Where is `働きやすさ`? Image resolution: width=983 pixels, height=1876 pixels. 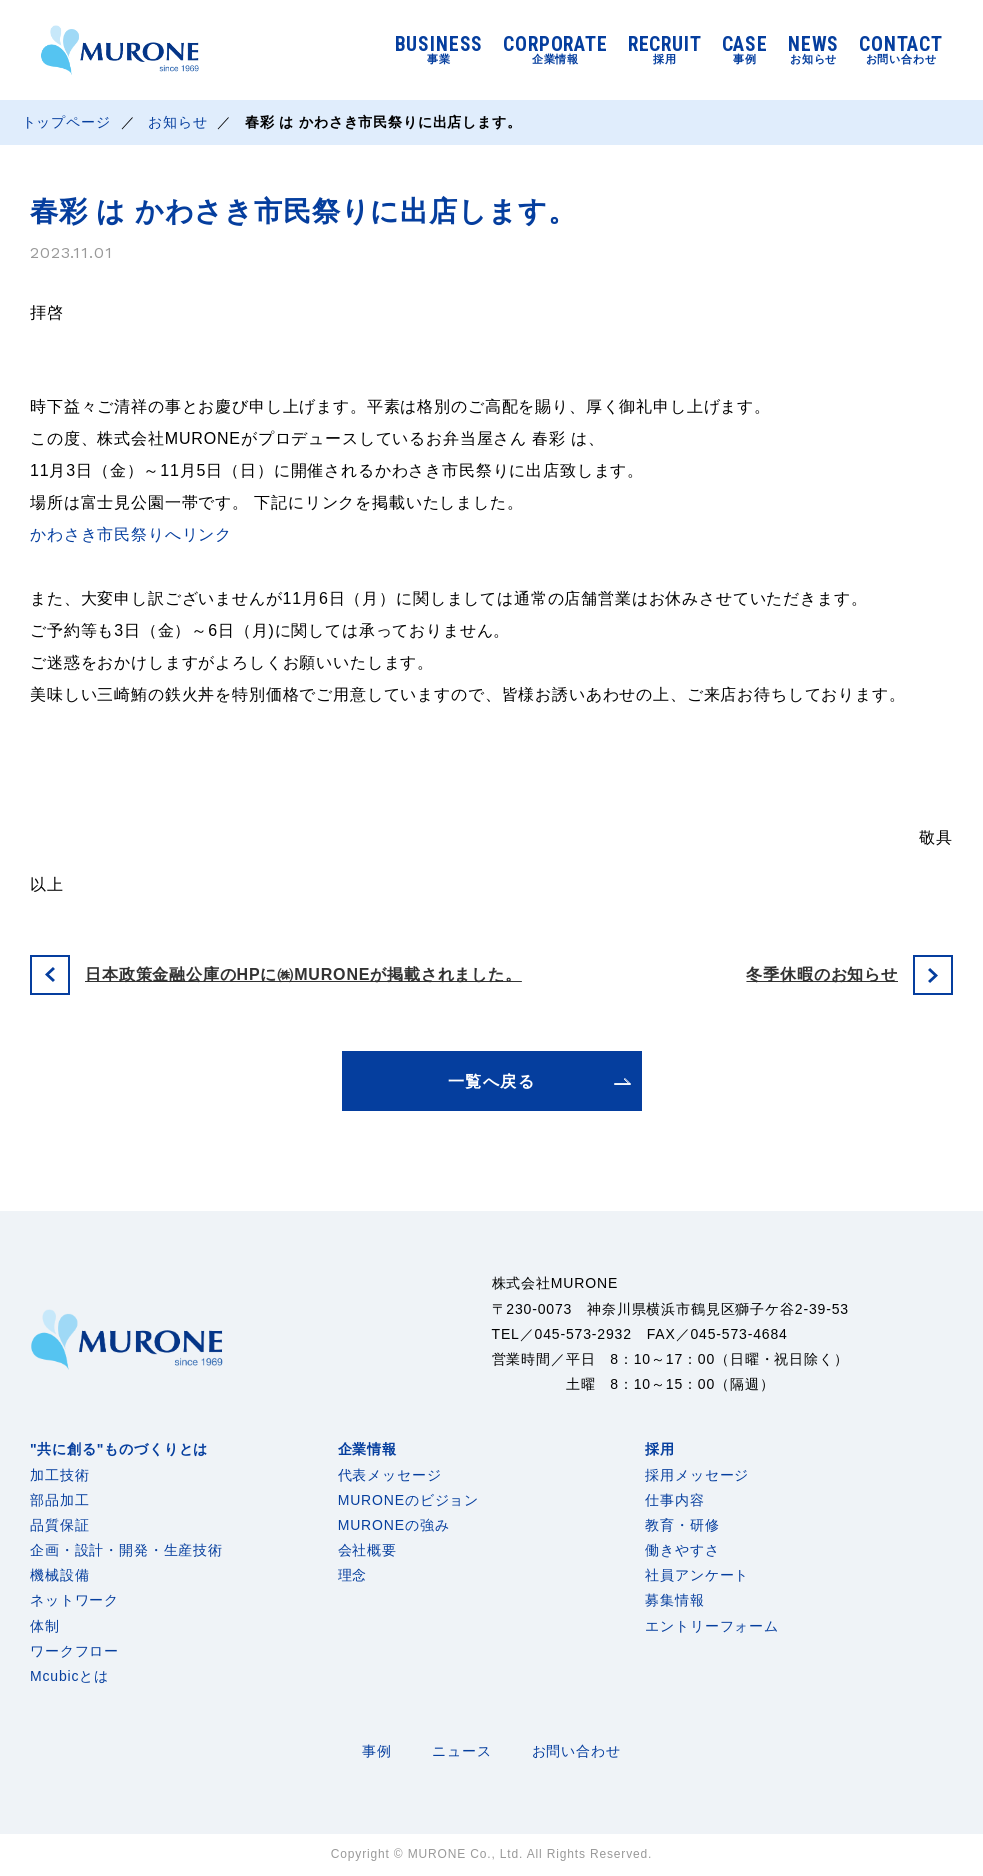 働きやすさ is located at coordinates (682, 1550).